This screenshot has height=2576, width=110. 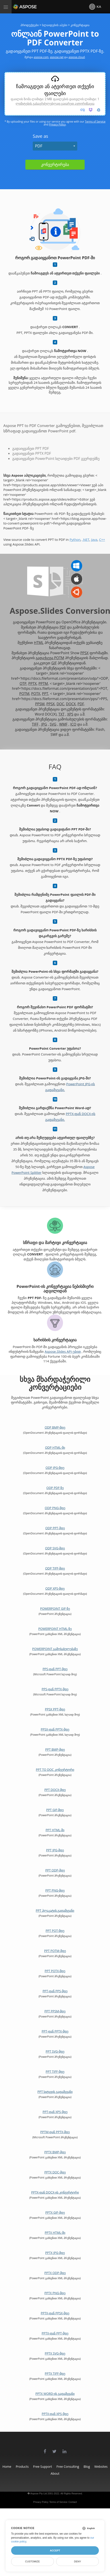 What do you see at coordinates (55, 1971) in the screenshot?
I see `PPT POTX-მდე` at bounding box center [55, 1971].